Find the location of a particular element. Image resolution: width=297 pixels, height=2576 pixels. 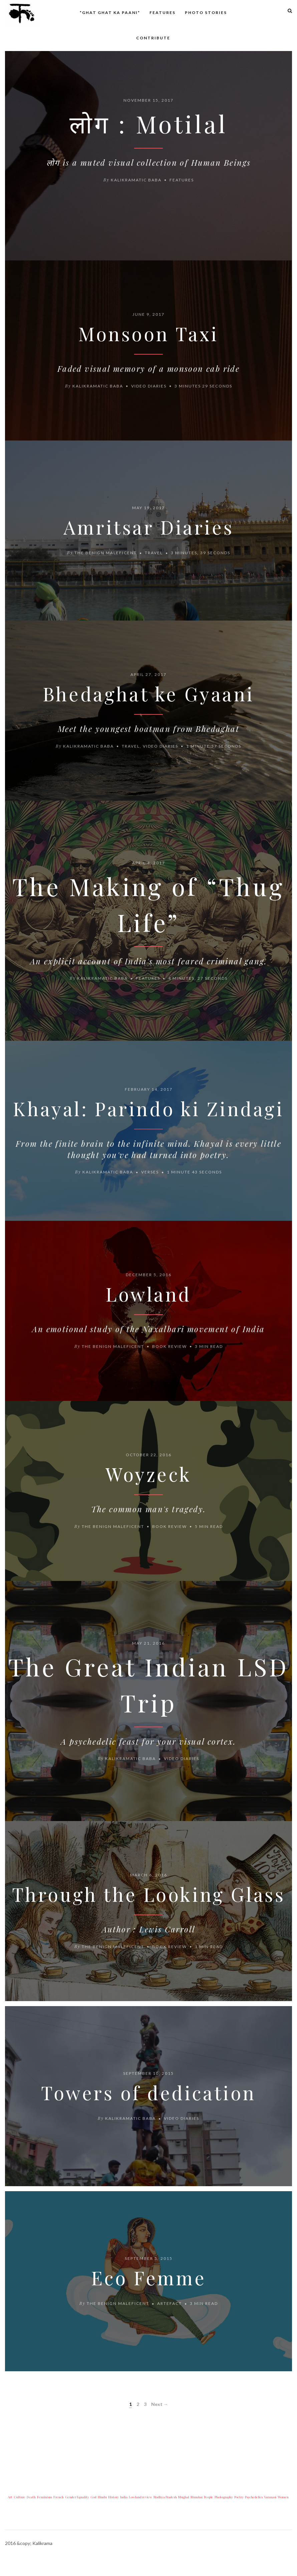

God is located at coordinates (93, 2497).